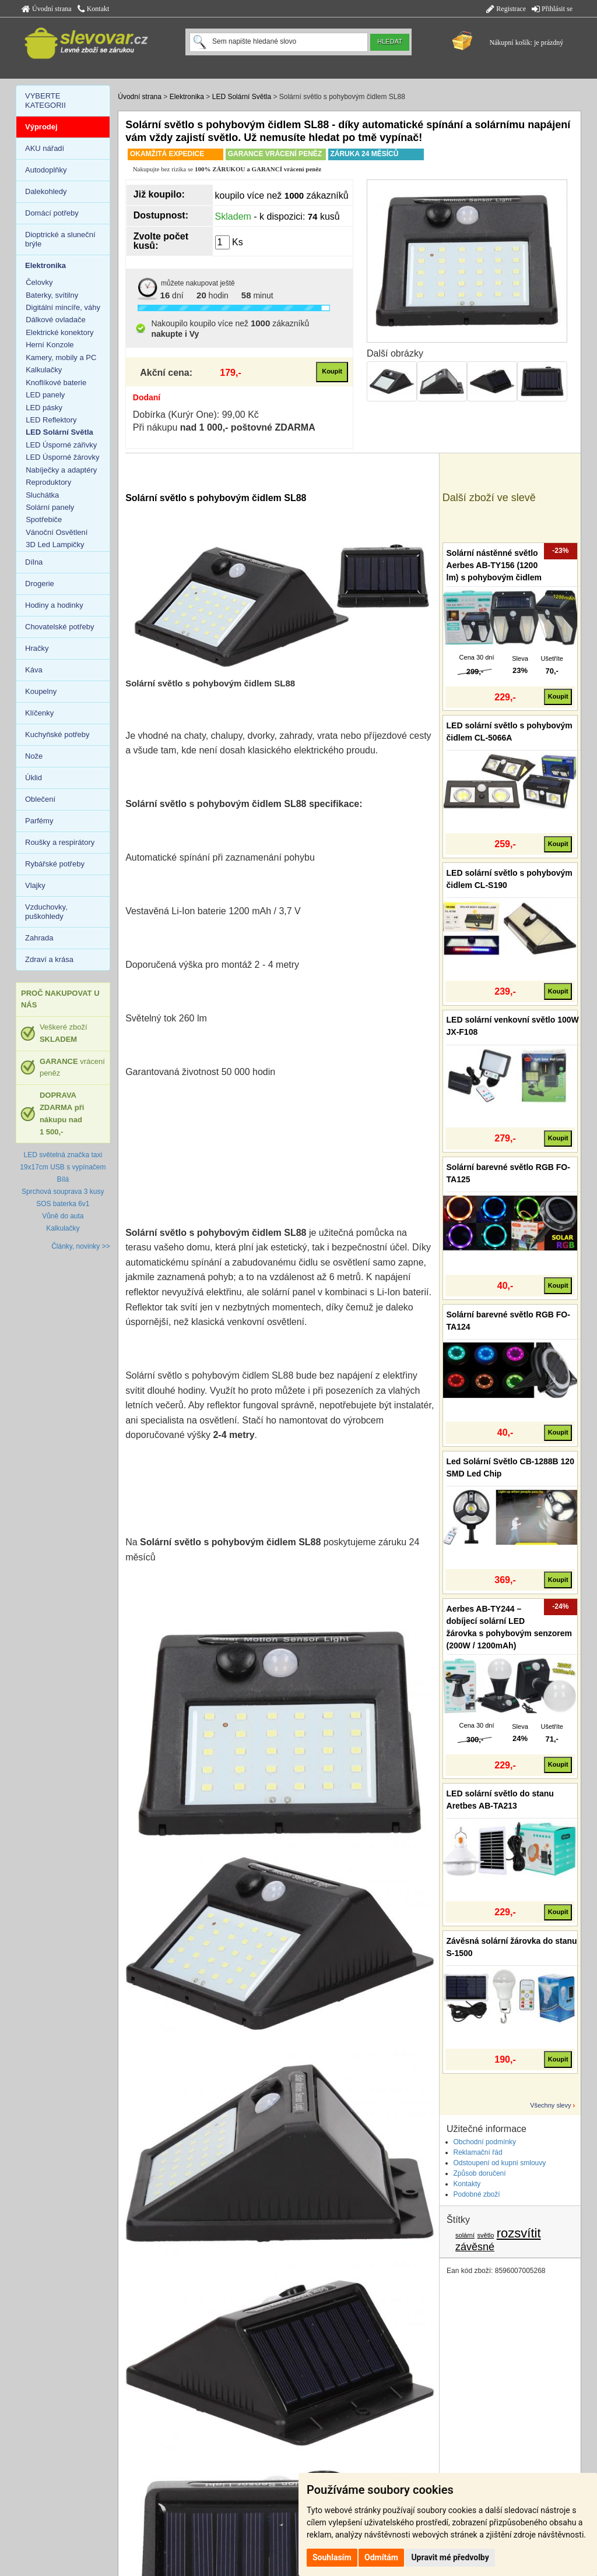 The width and height of the screenshot is (597, 2576). I want to click on Baterky, svítilny, so click(52, 295).